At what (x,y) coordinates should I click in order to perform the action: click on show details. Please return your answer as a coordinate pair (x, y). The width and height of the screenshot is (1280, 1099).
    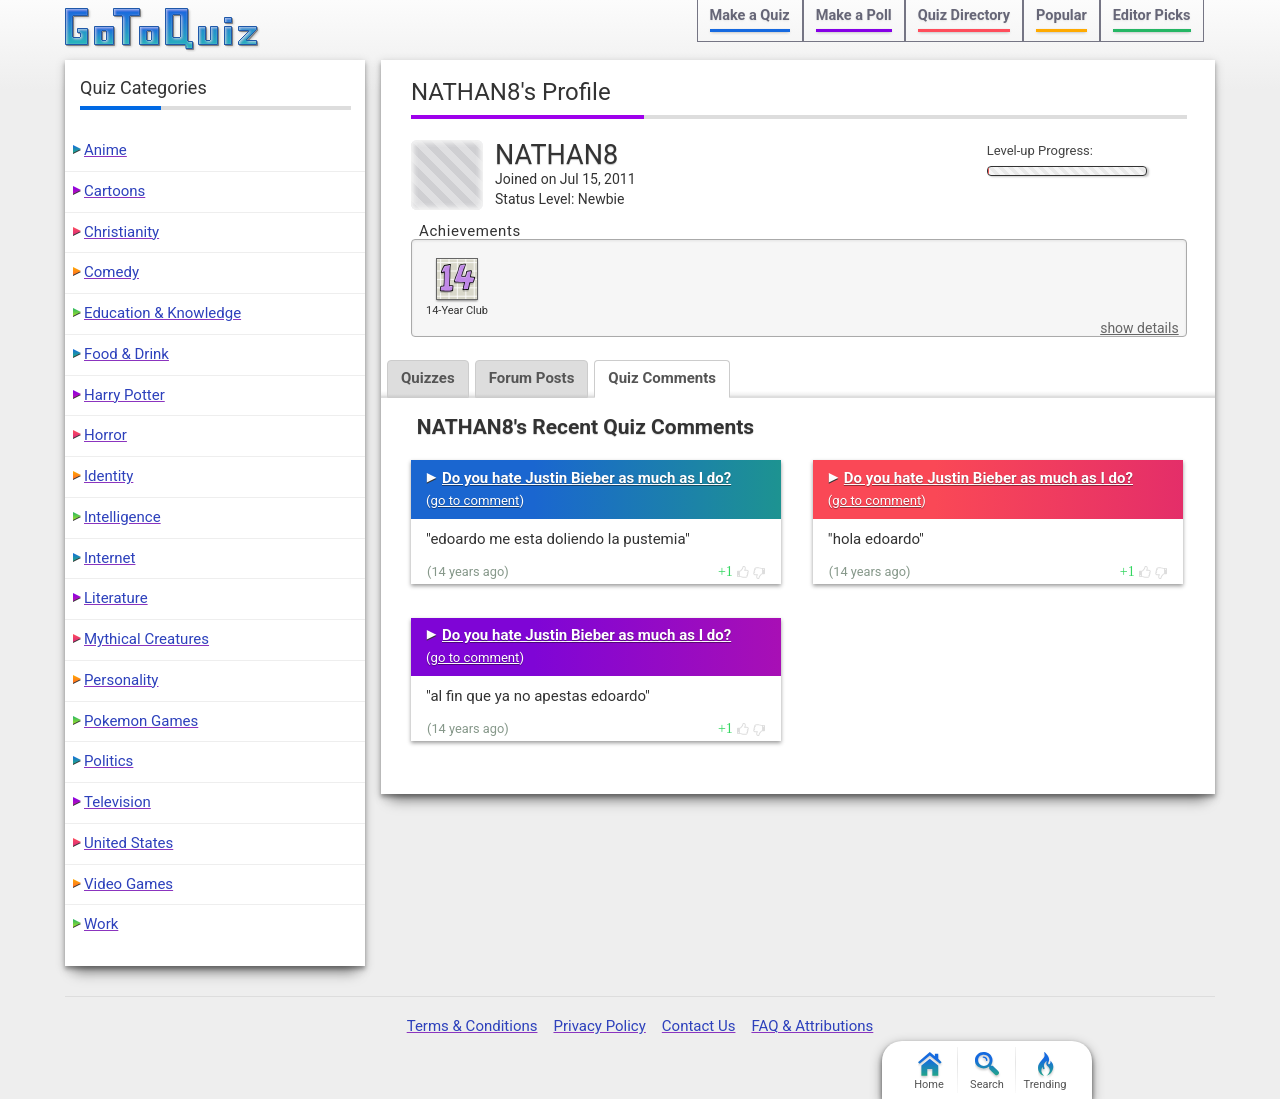
    Looking at the image, I should click on (1139, 328).